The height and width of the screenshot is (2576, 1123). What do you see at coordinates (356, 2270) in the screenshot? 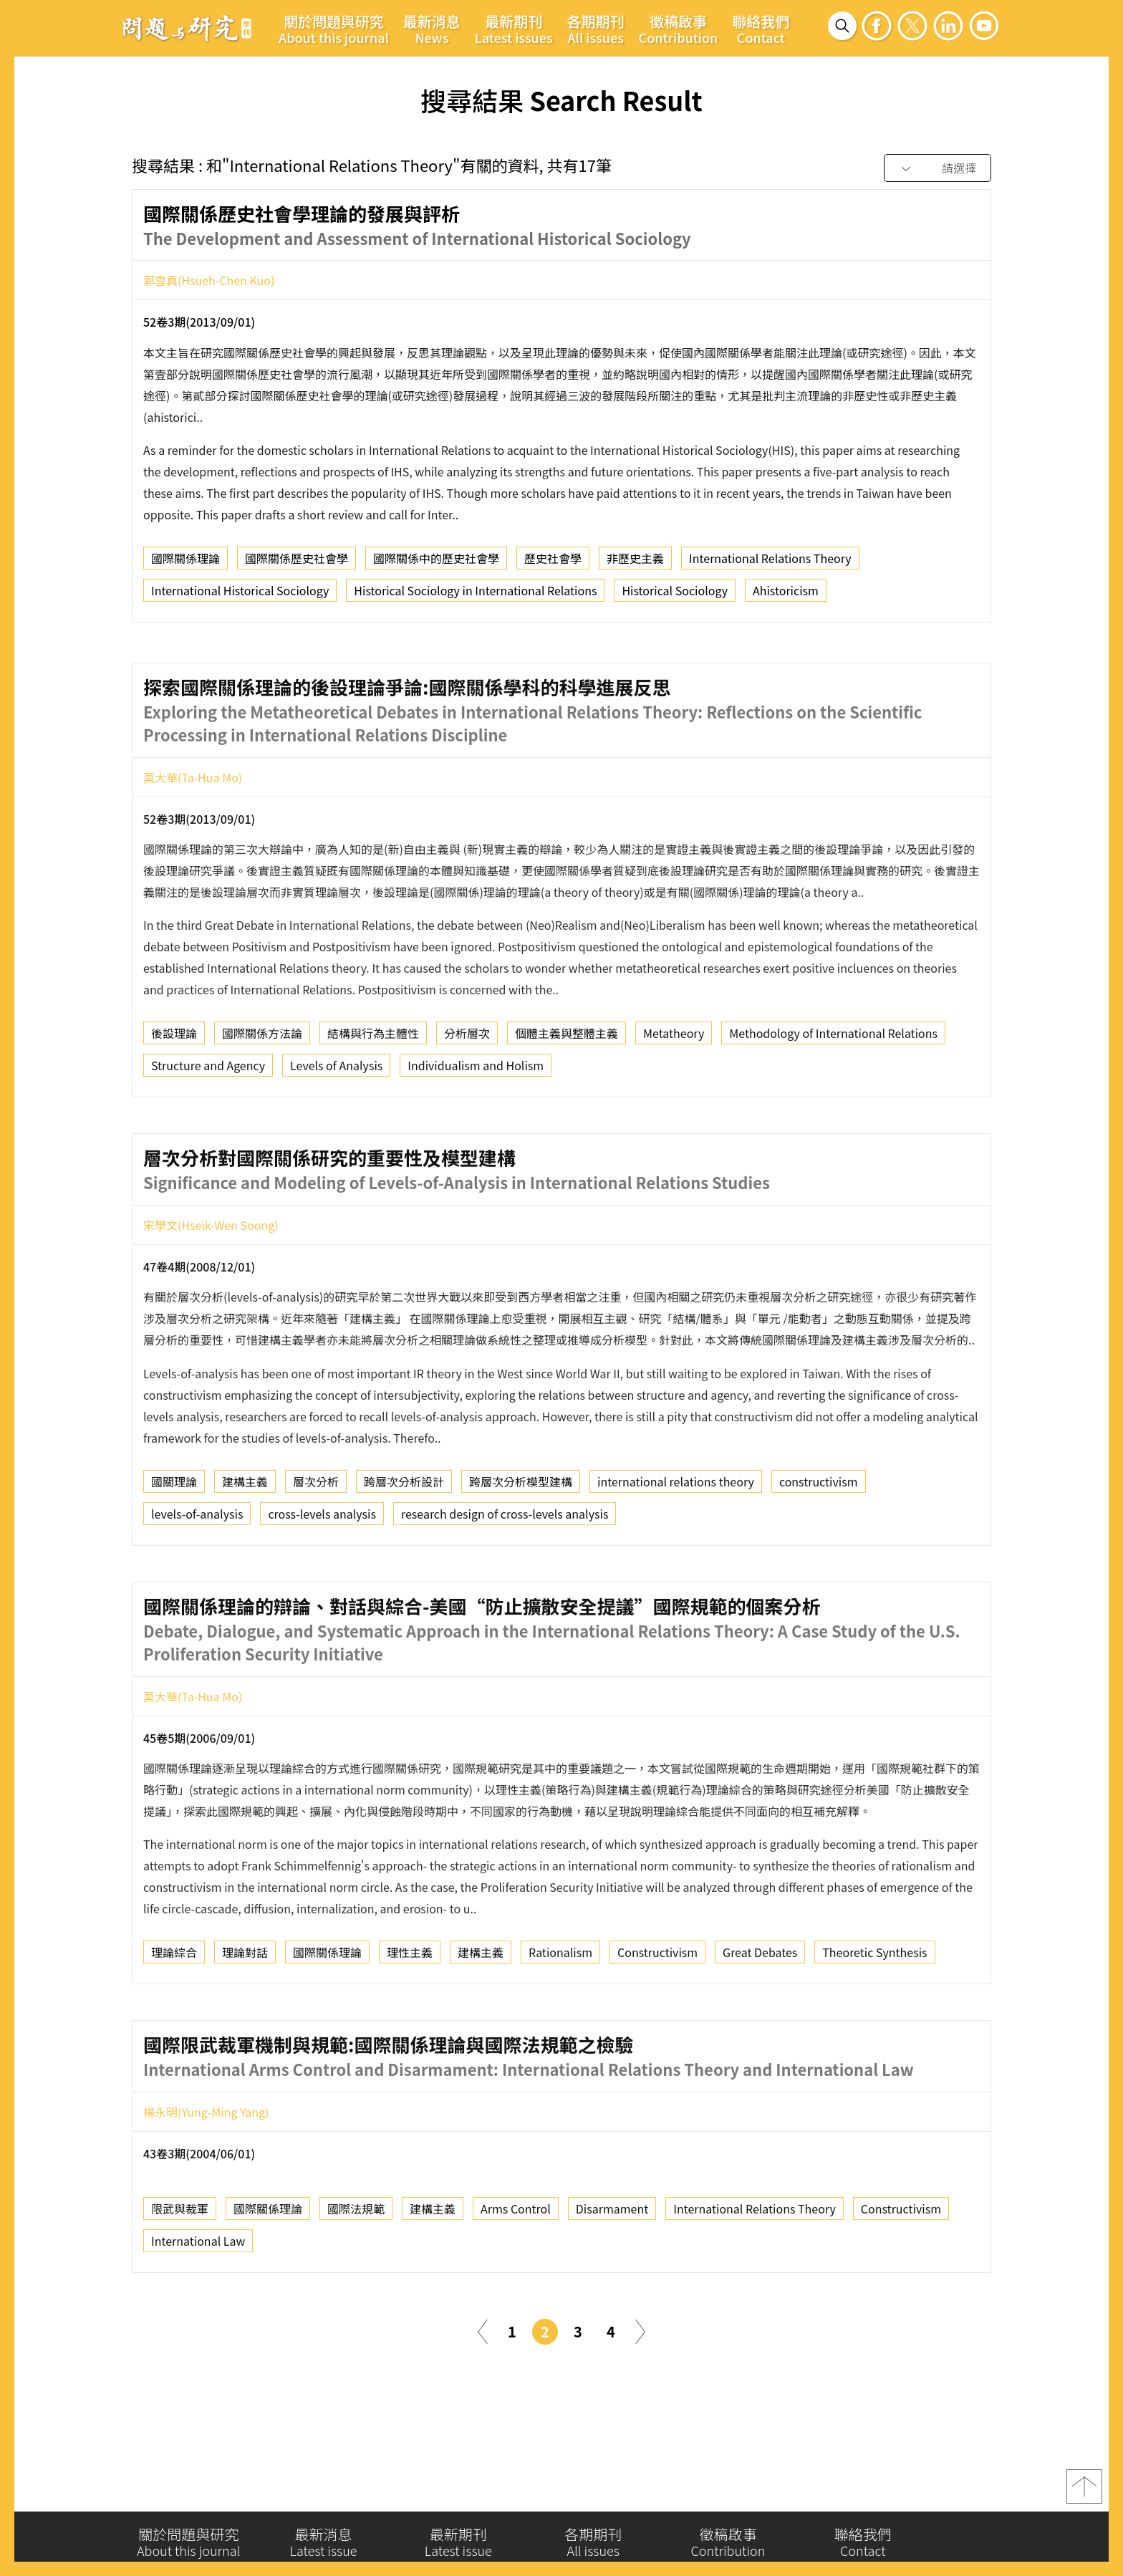
I see `國際法規範` at bounding box center [356, 2270].